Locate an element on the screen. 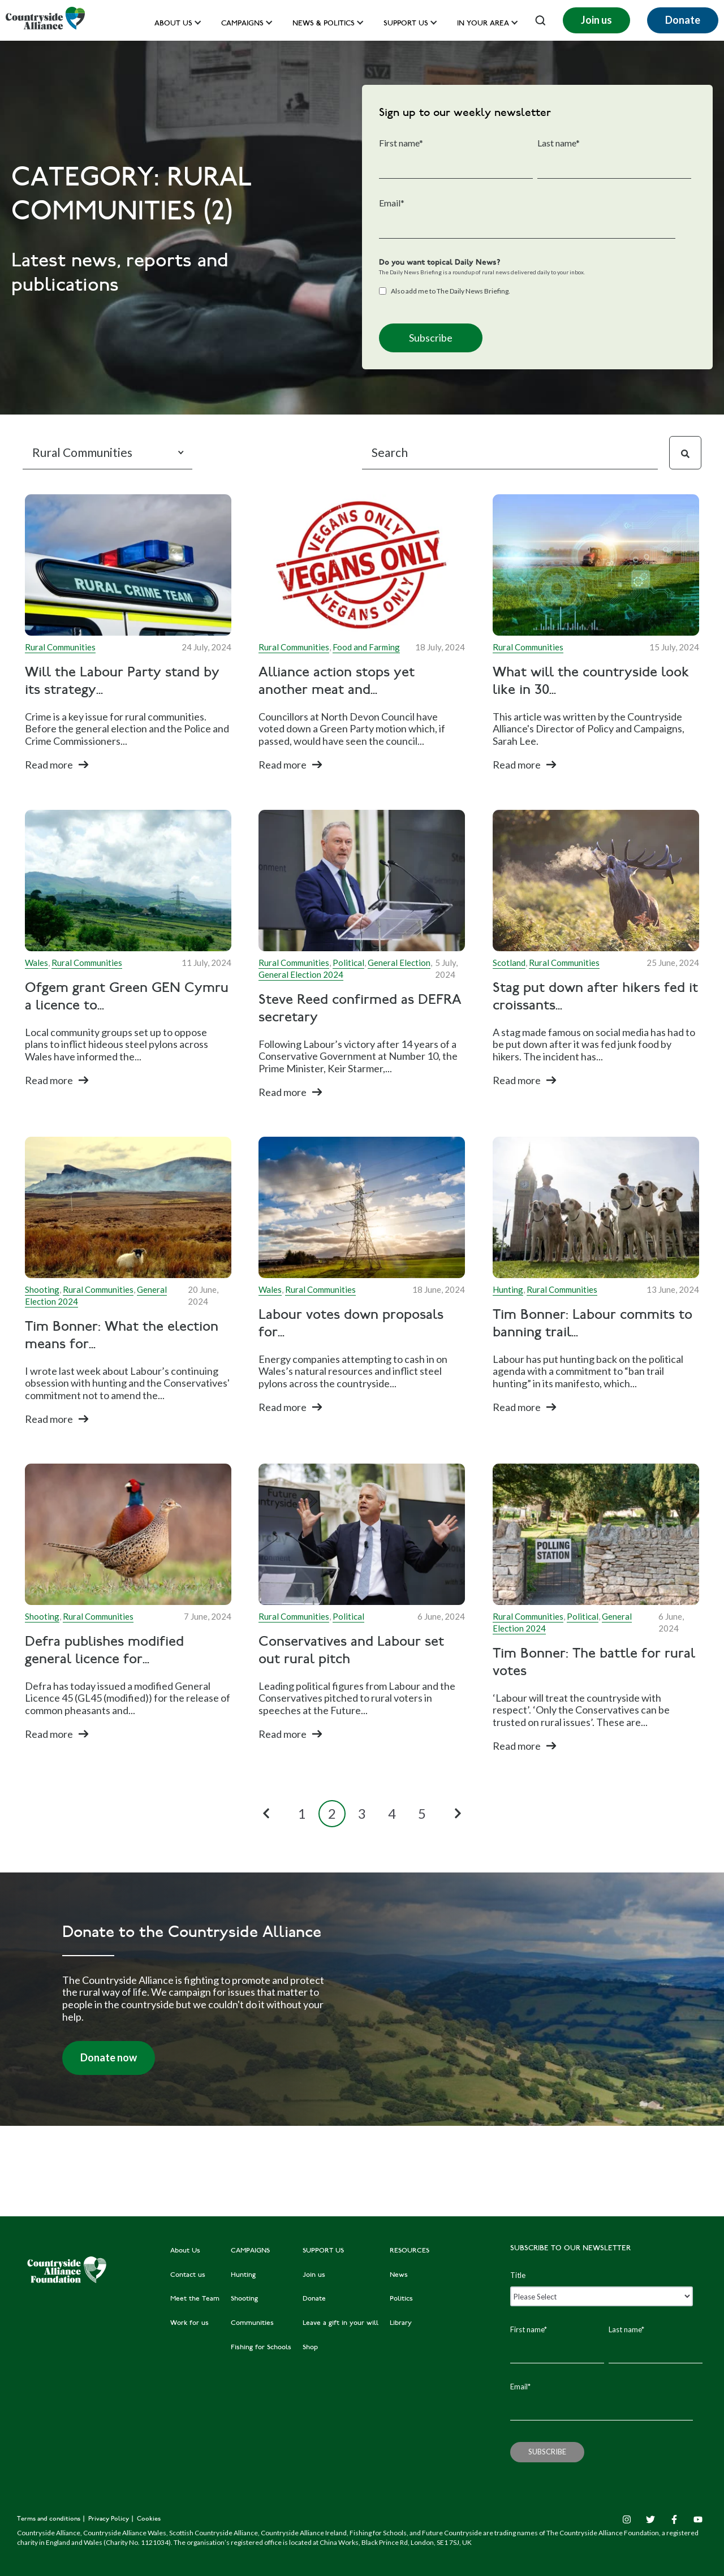  [Twitter] is located at coordinates (650, 2519).